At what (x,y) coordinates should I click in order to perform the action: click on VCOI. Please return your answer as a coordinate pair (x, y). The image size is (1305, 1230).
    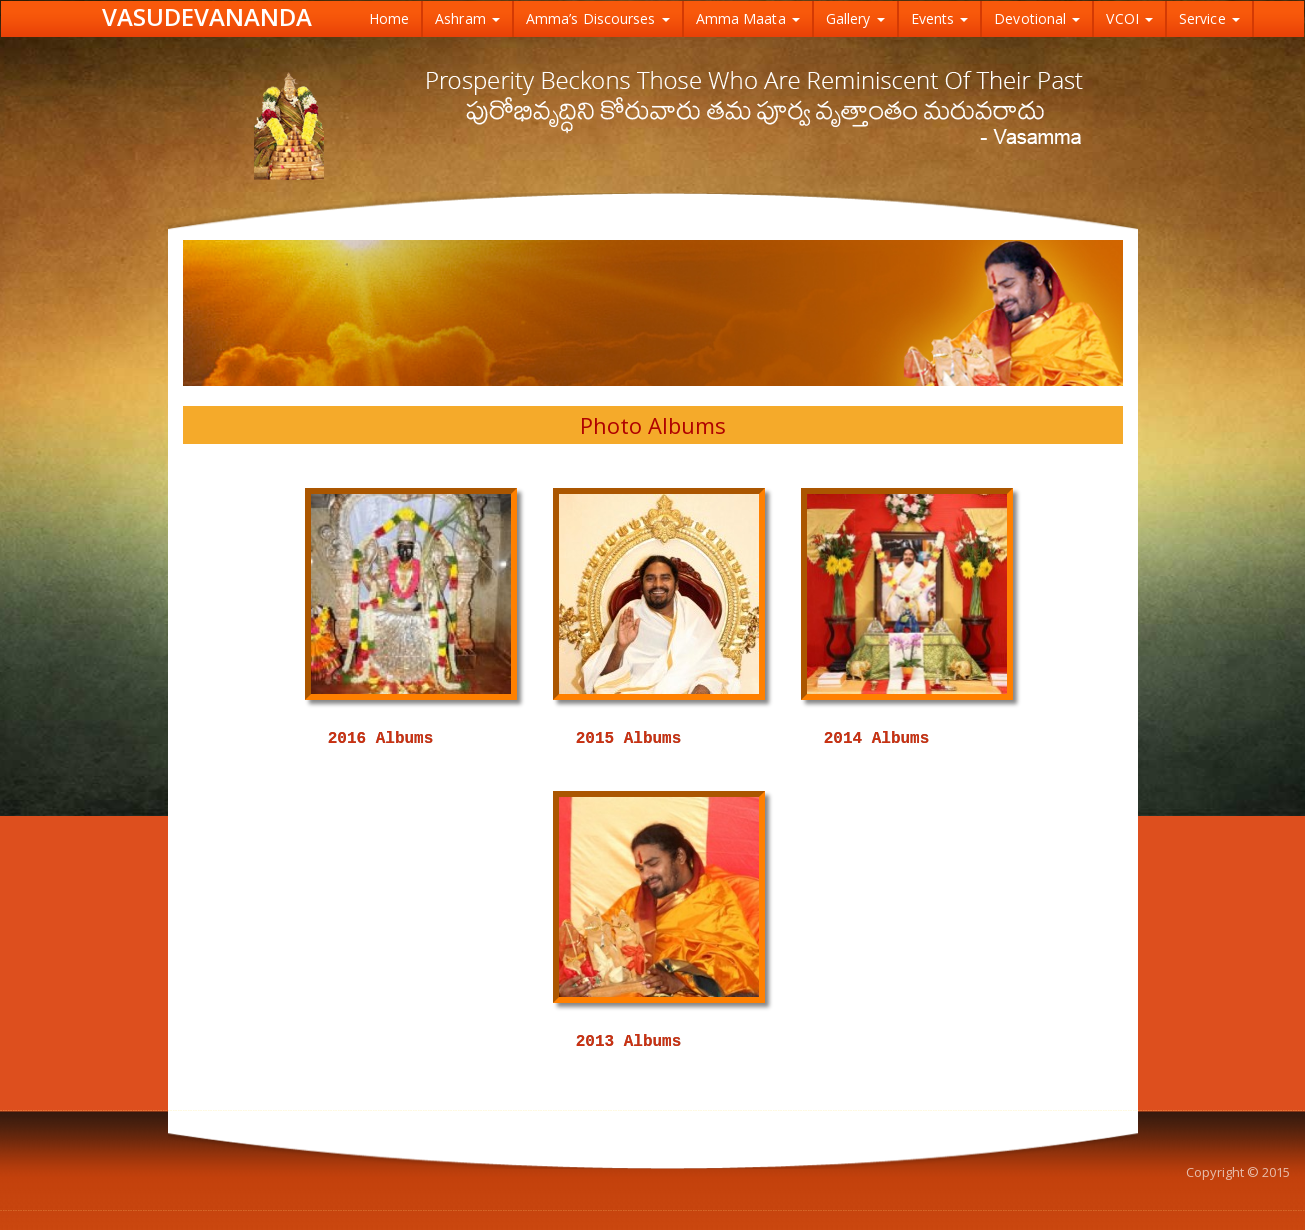
    Looking at the image, I should click on (1129, 18).